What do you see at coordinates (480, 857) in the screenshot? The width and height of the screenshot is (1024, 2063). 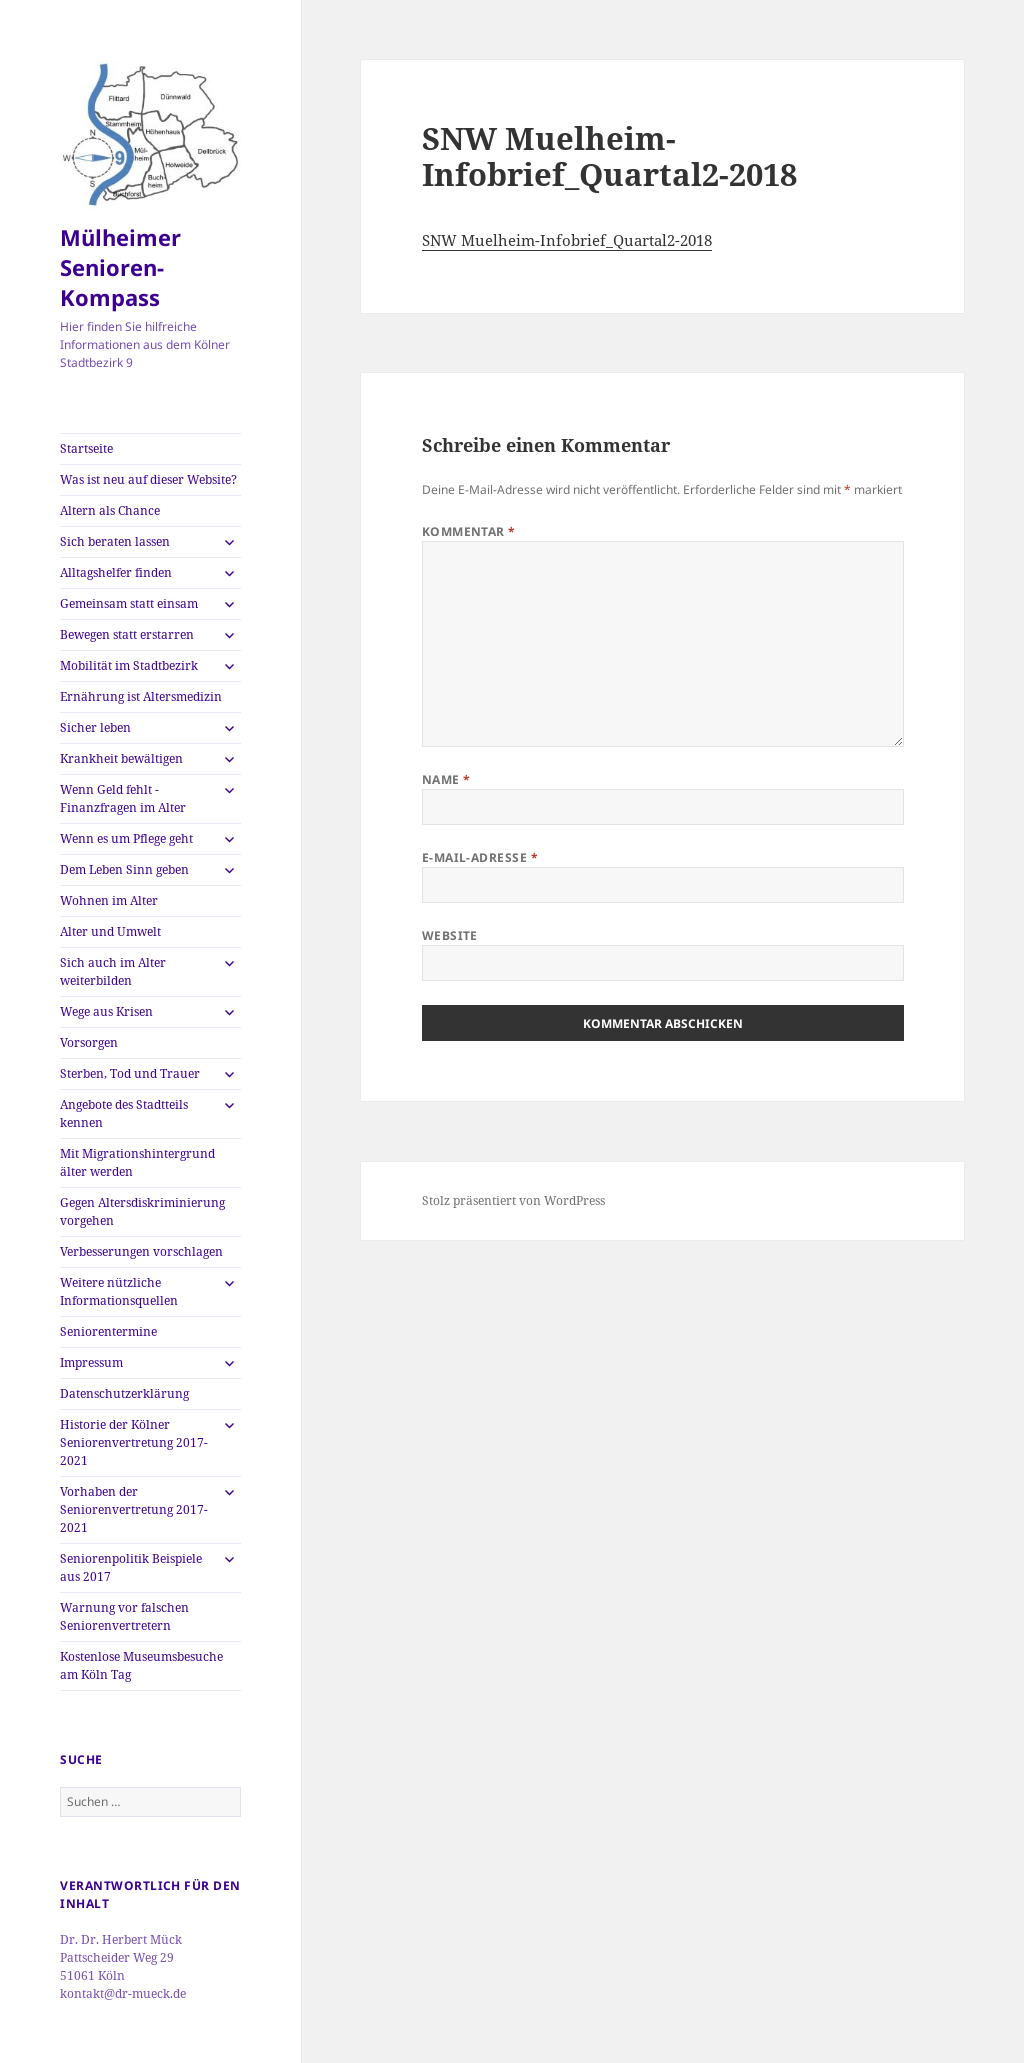 I see `E-Mail-Adresse` at bounding box center [480, 857].